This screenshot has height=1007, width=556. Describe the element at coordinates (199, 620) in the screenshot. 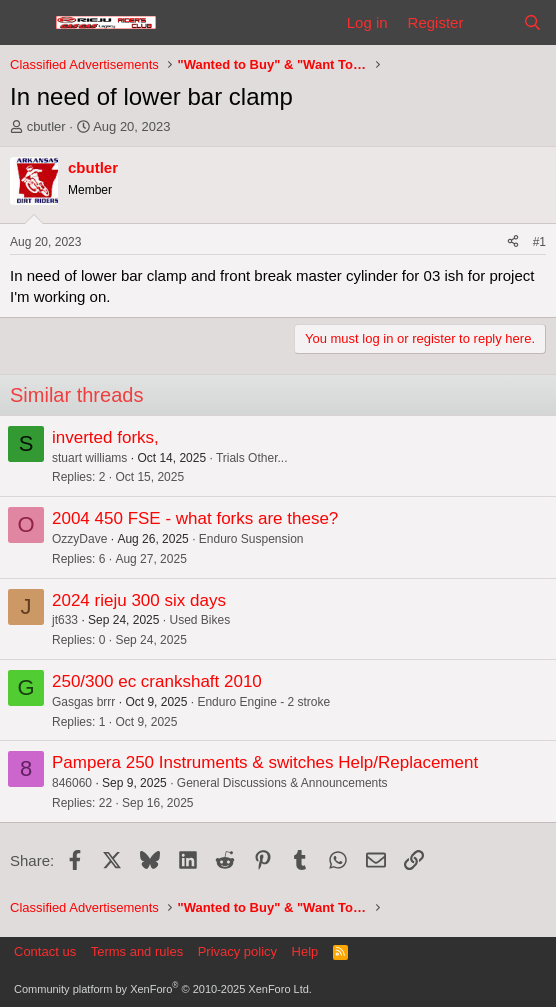

I see `Used Bikes` at that location.